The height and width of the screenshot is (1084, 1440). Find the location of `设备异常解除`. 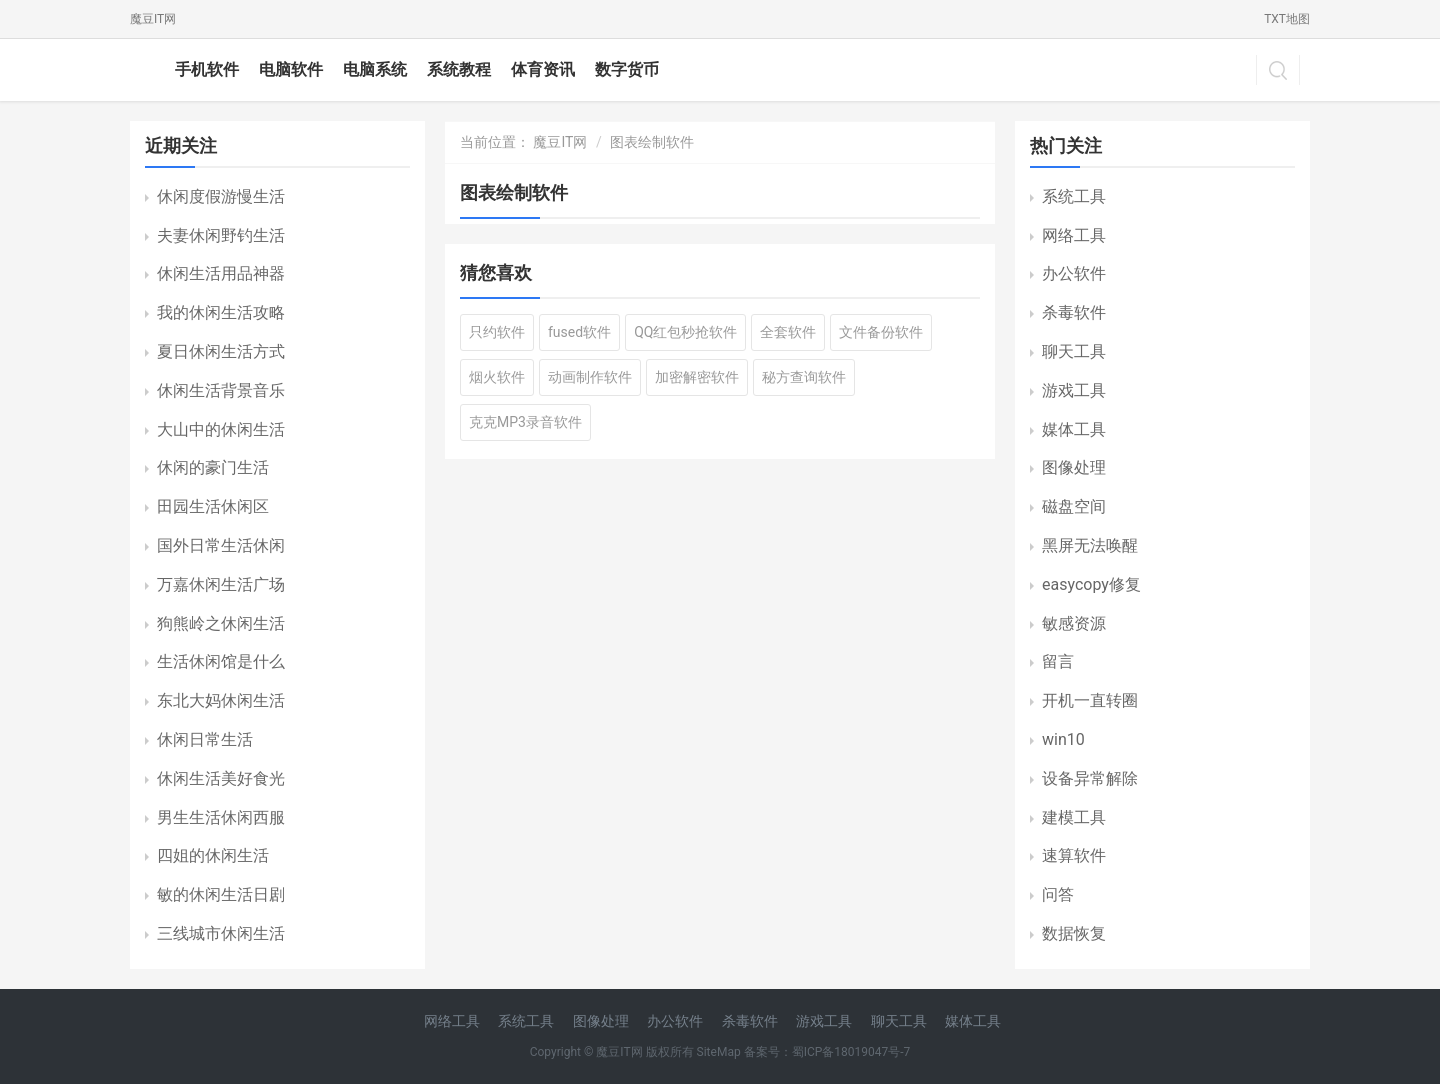

设备异常解除 is located at coordinates (1090, 778).